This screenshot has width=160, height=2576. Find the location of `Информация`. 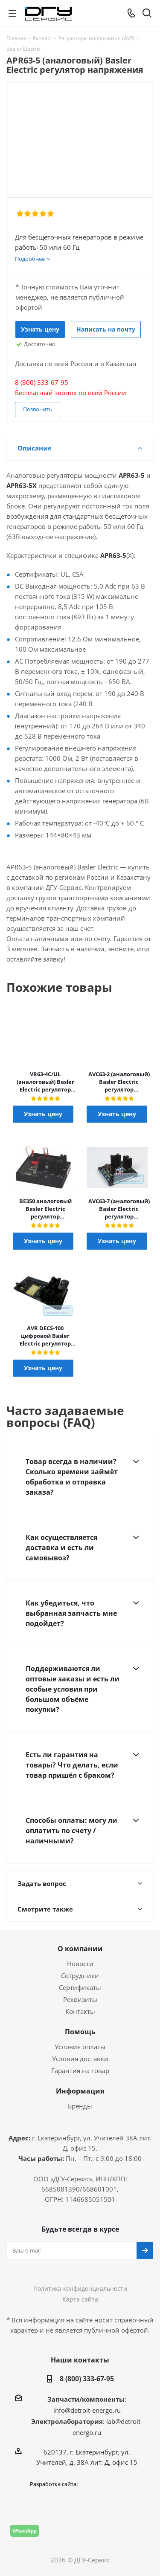

Информация is located at coordinates (80, 2091).